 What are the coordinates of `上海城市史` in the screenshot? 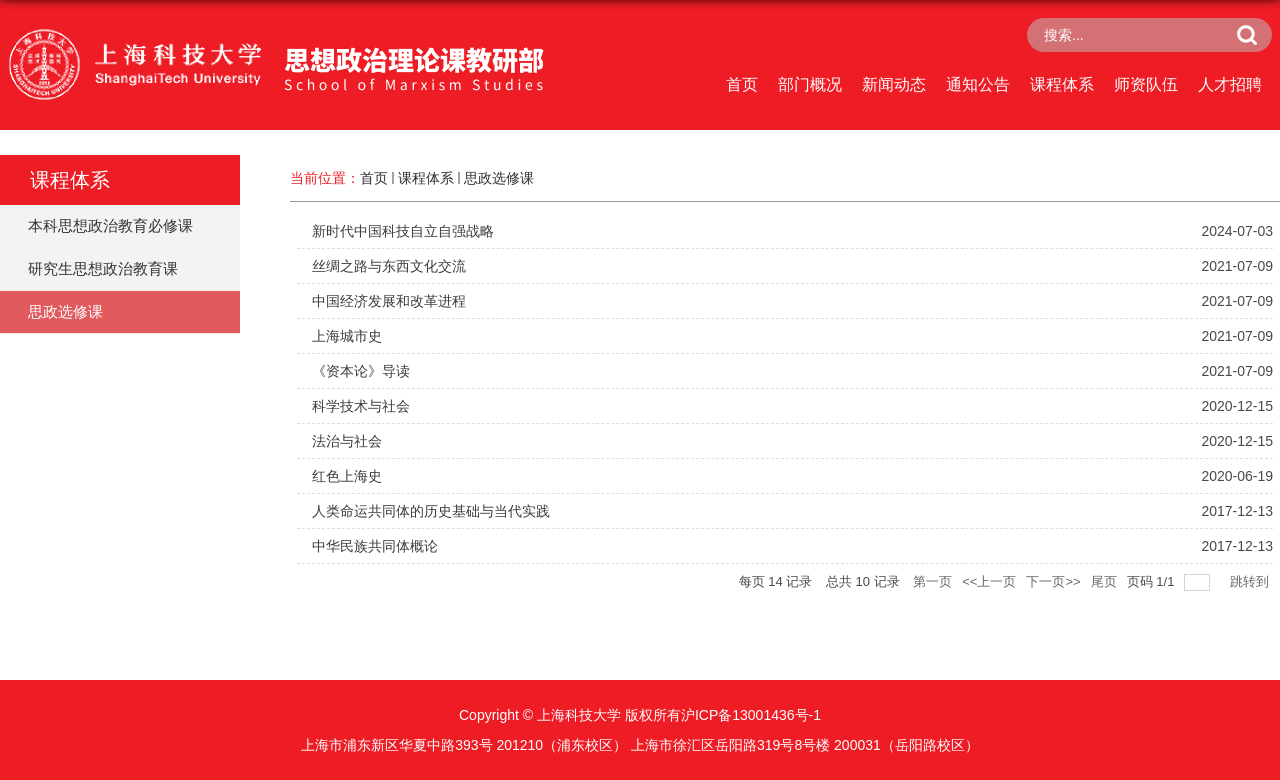 It's located at (347, 336).